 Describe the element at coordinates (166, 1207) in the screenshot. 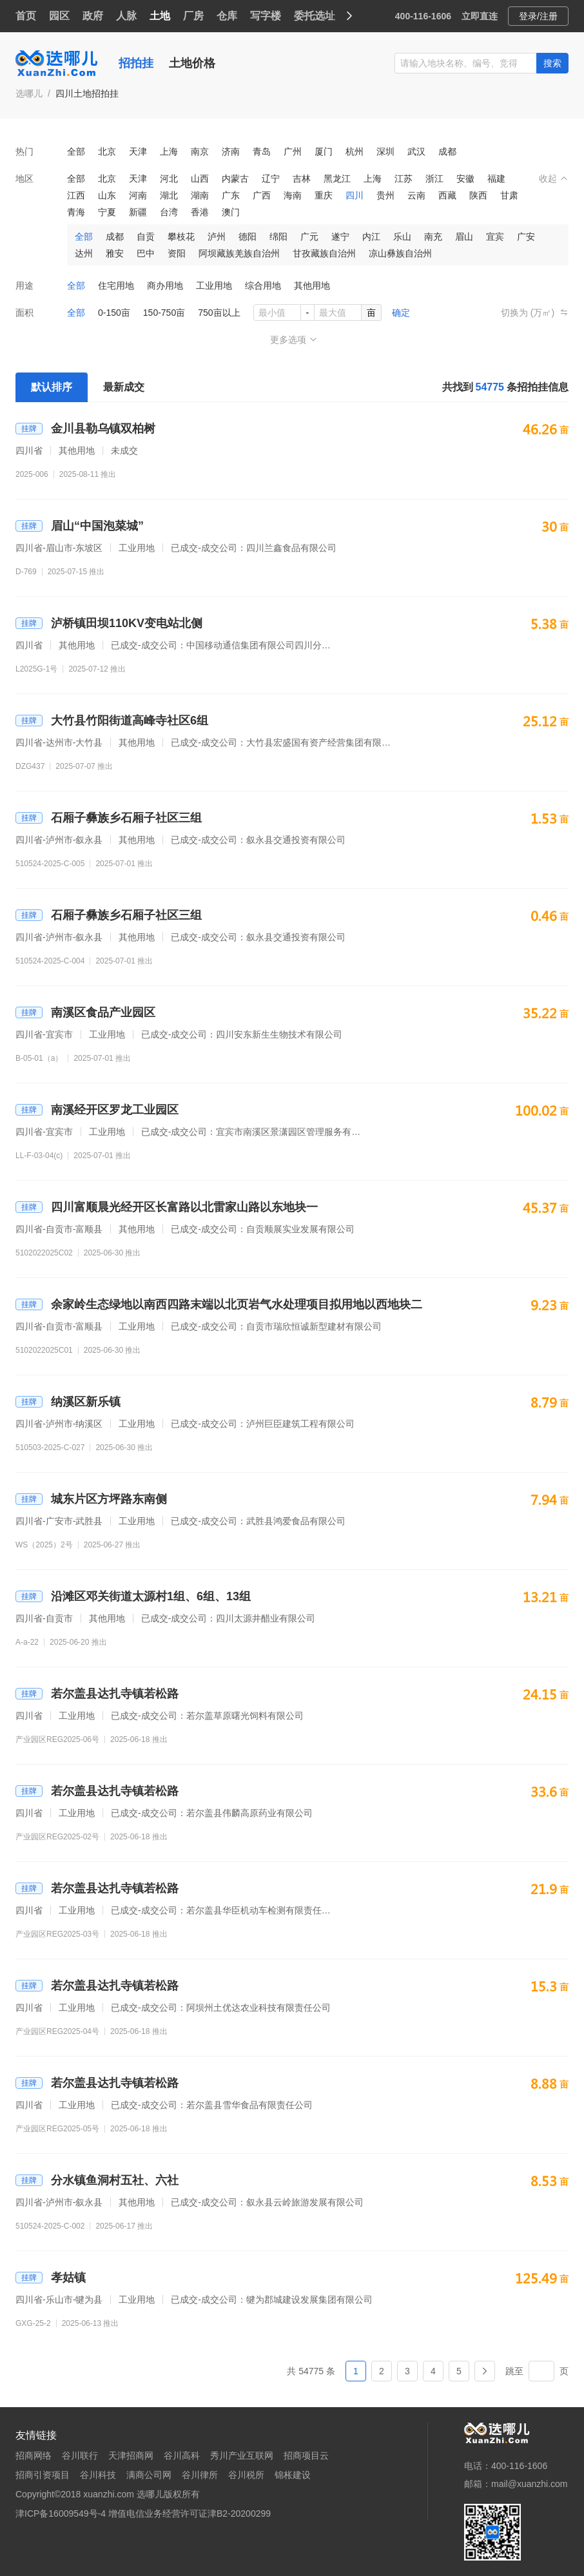

I see `四川富顺晨光经开区长富路以北雷家山路以东地块一` at that location.